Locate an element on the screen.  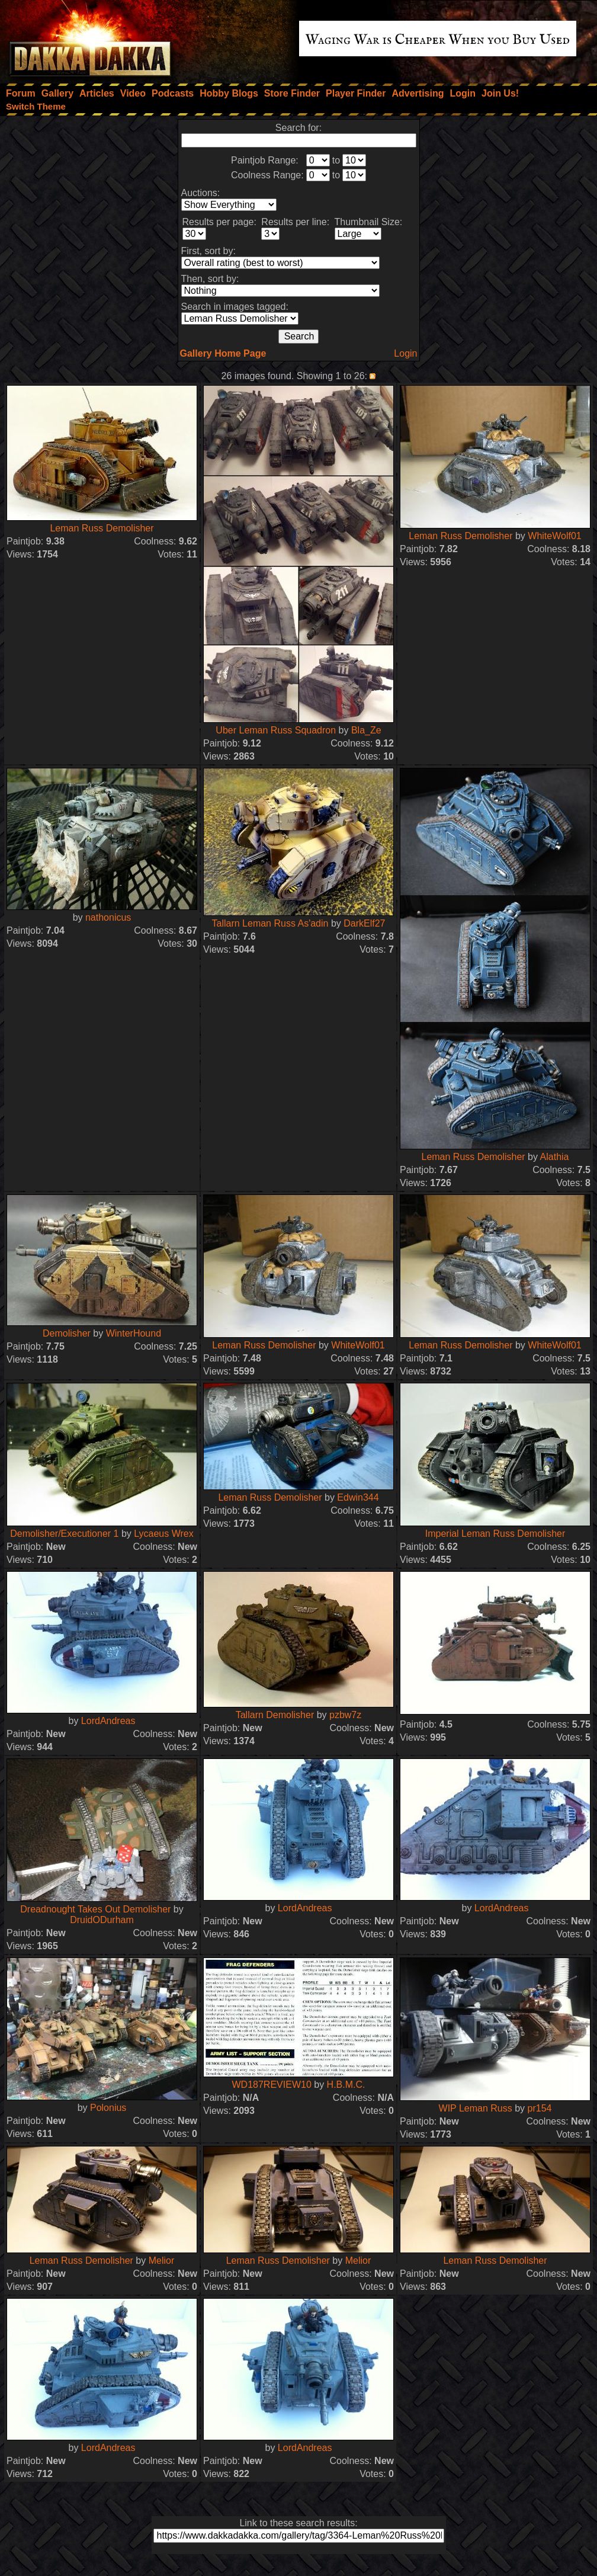
DruidODurham is located at coordinates (102, 1920).